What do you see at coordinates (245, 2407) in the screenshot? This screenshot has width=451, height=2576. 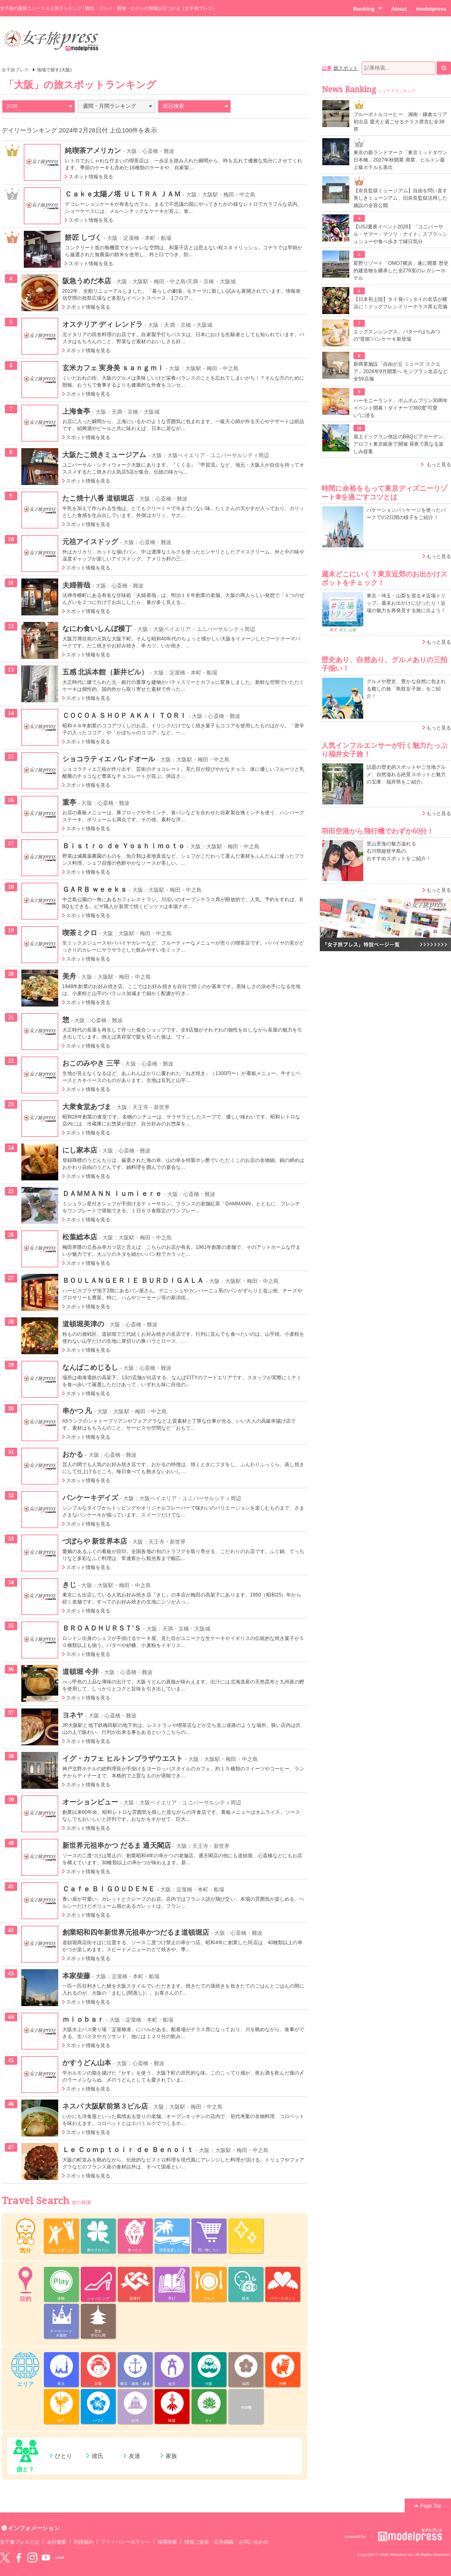 I see `その他` at bounding box center [245, 2407].